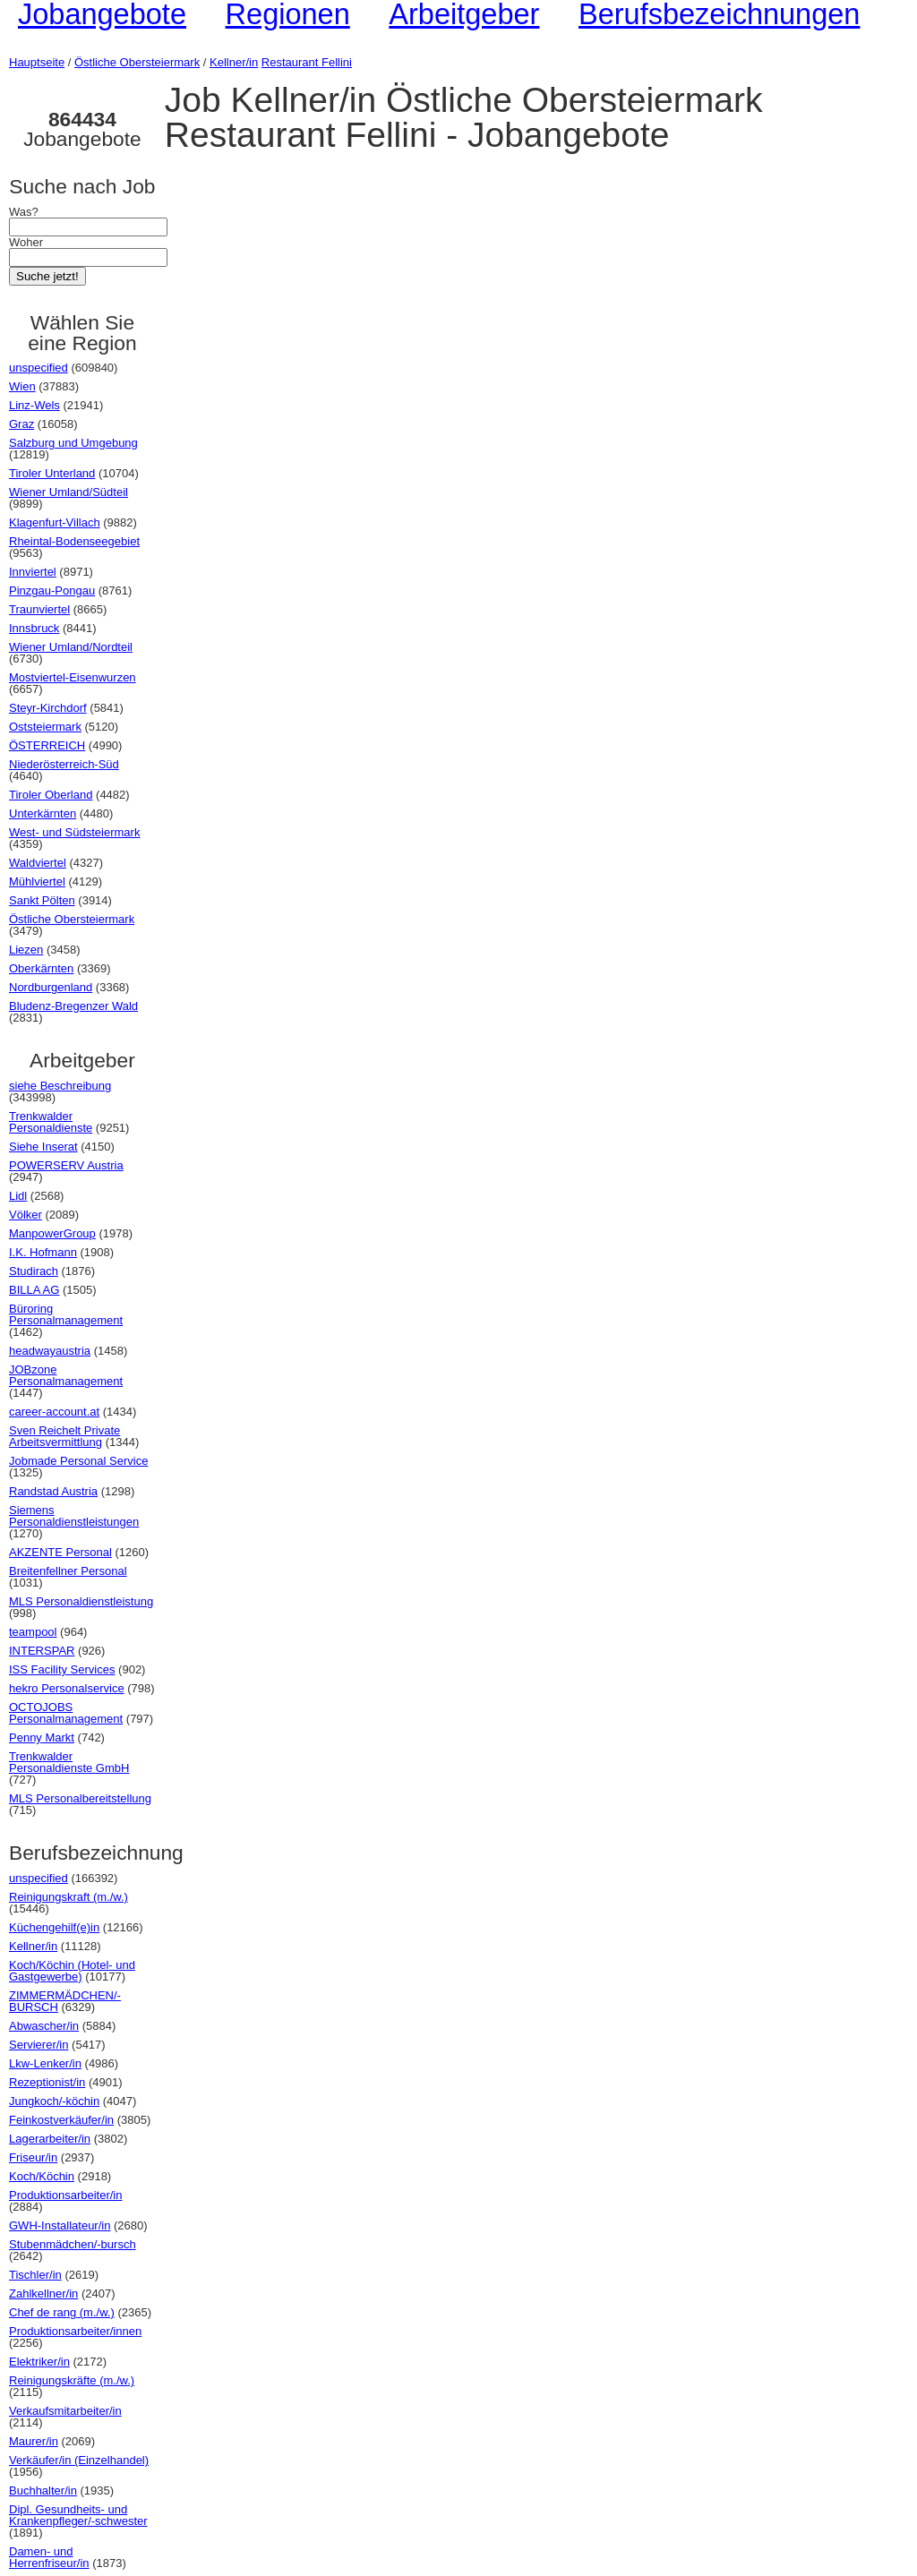 The width and height of the screenshot is (917, 2576). What do you see at coordinates (49, 1350) in the screenshot?
I see `headwayaustria` at bounding box center [49, 1350].